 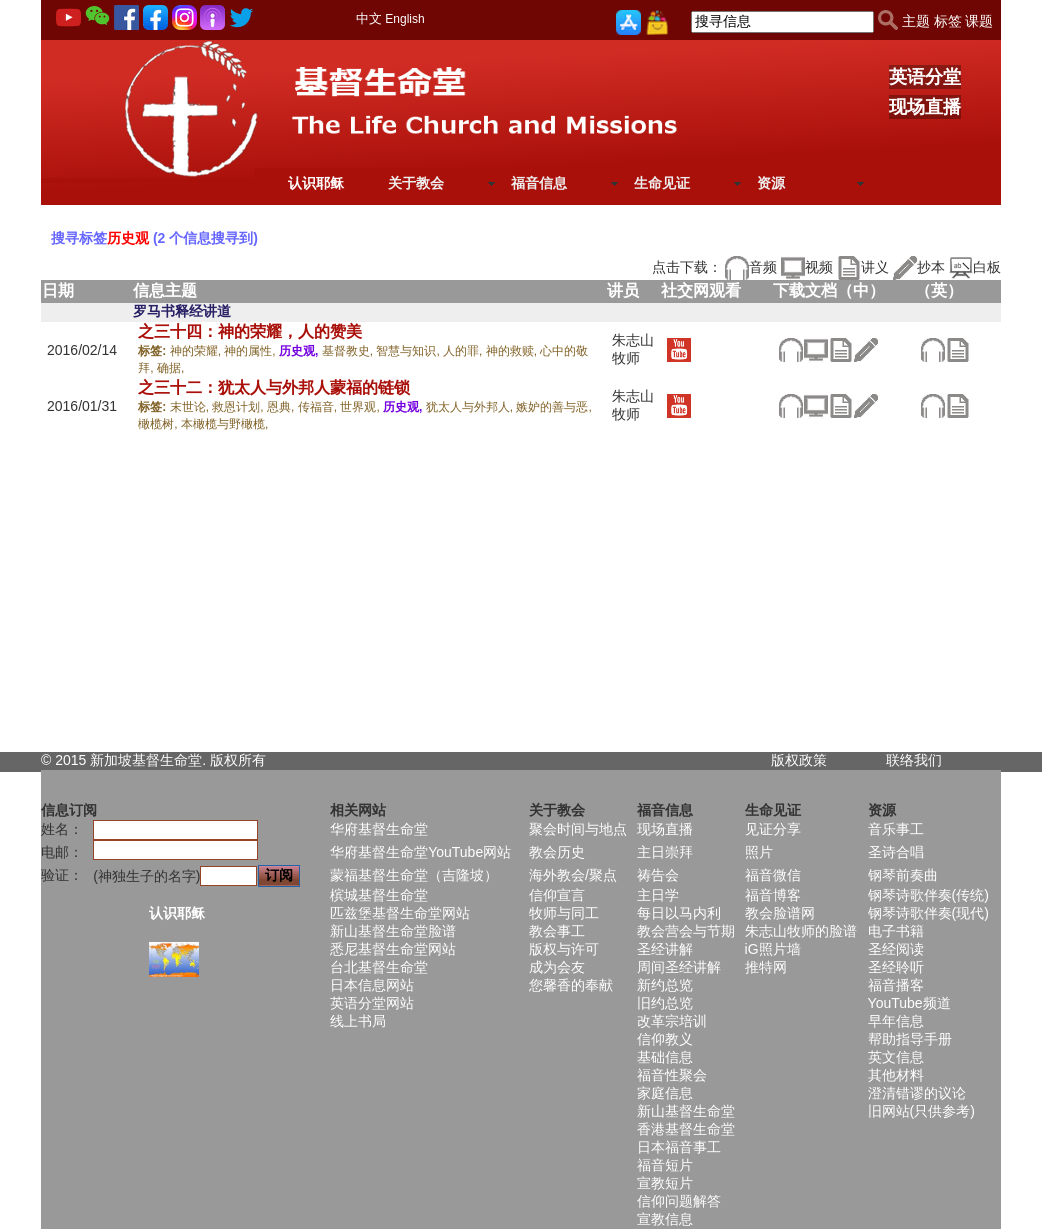 What do you see at coordinates (564, 949) in the screenshot?
I see `版权与许可` at bounding box center [564, 949].